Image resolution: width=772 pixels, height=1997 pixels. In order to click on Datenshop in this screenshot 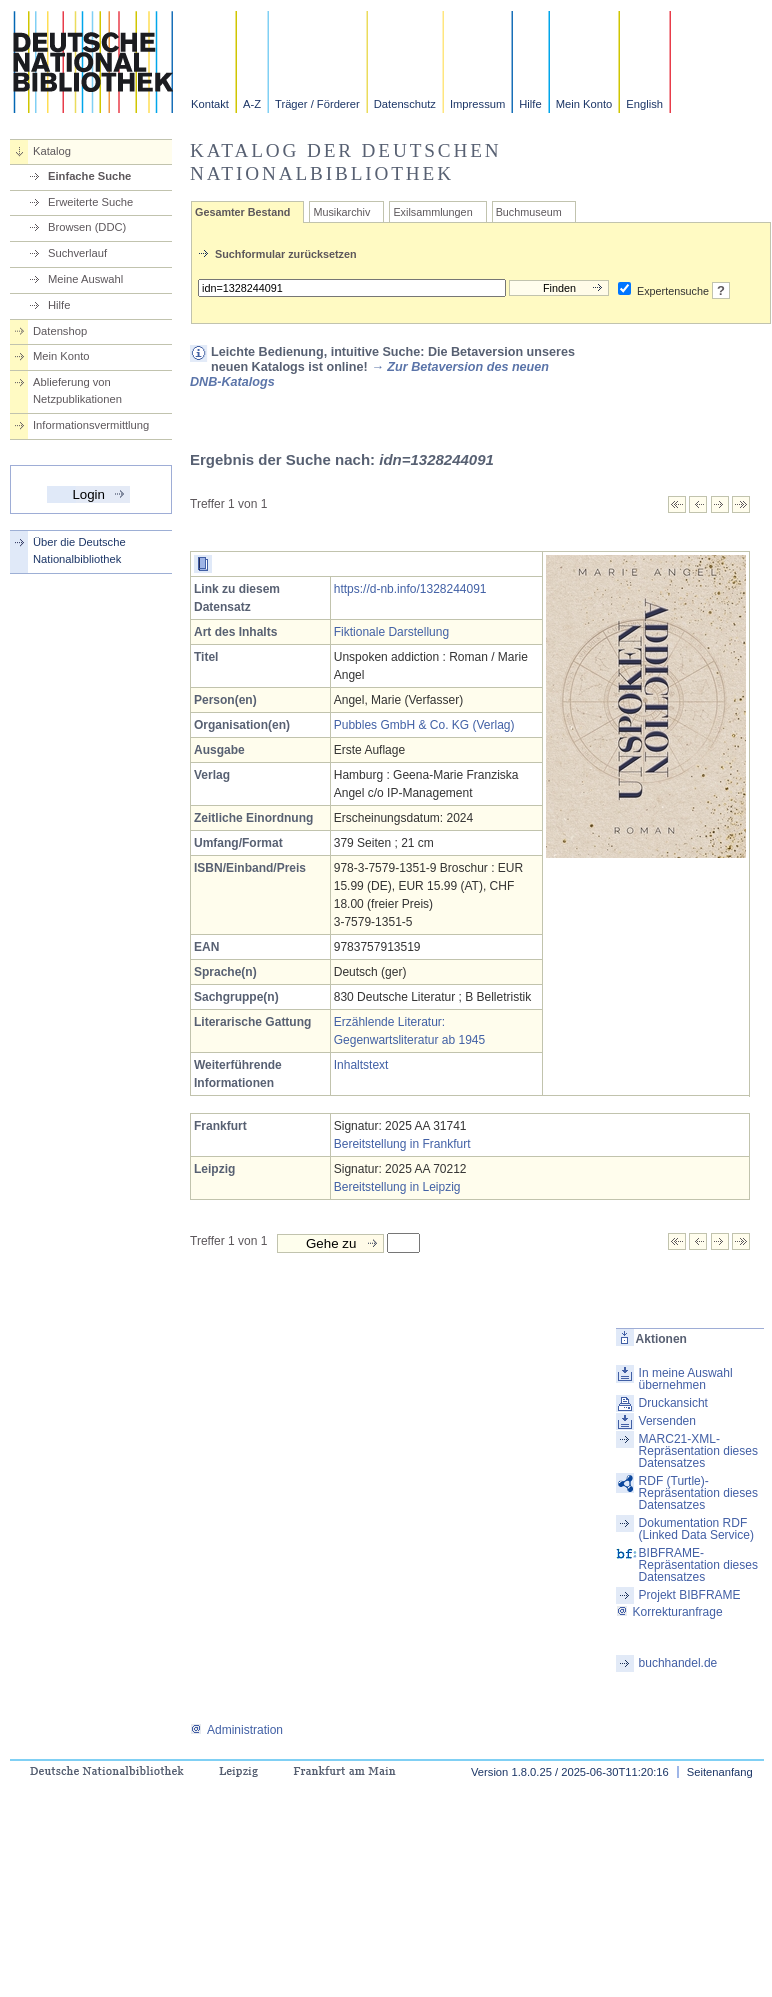, I will do `click(60, 331)`.